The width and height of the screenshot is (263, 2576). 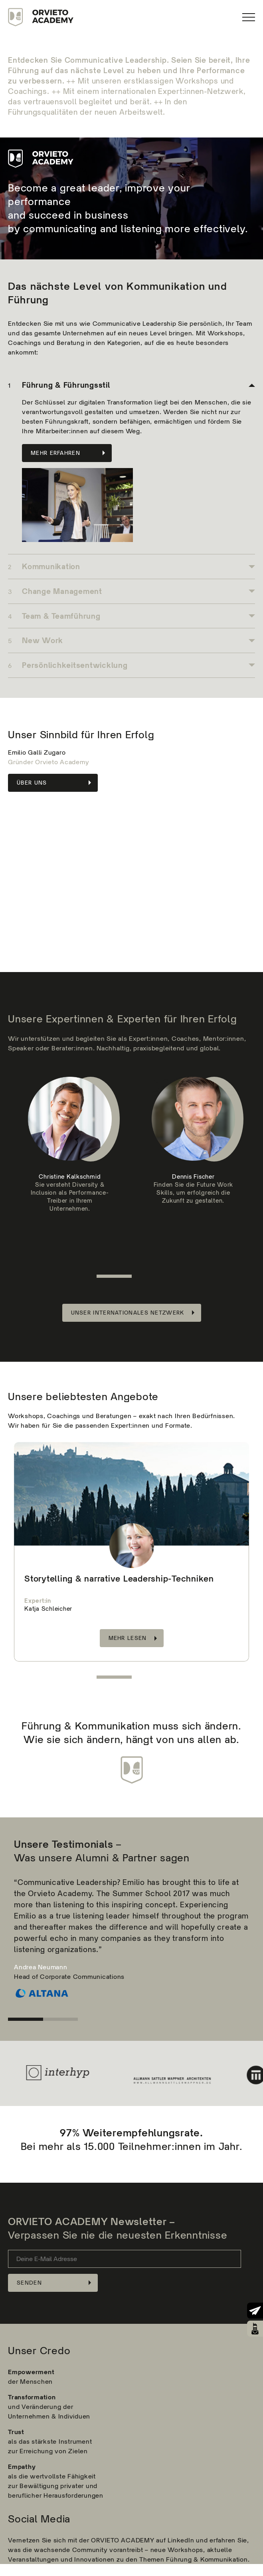 What do you see at coordinates (32, 782) in the screenshot?
I see `Über Uns` at bounding box center [32, 782].